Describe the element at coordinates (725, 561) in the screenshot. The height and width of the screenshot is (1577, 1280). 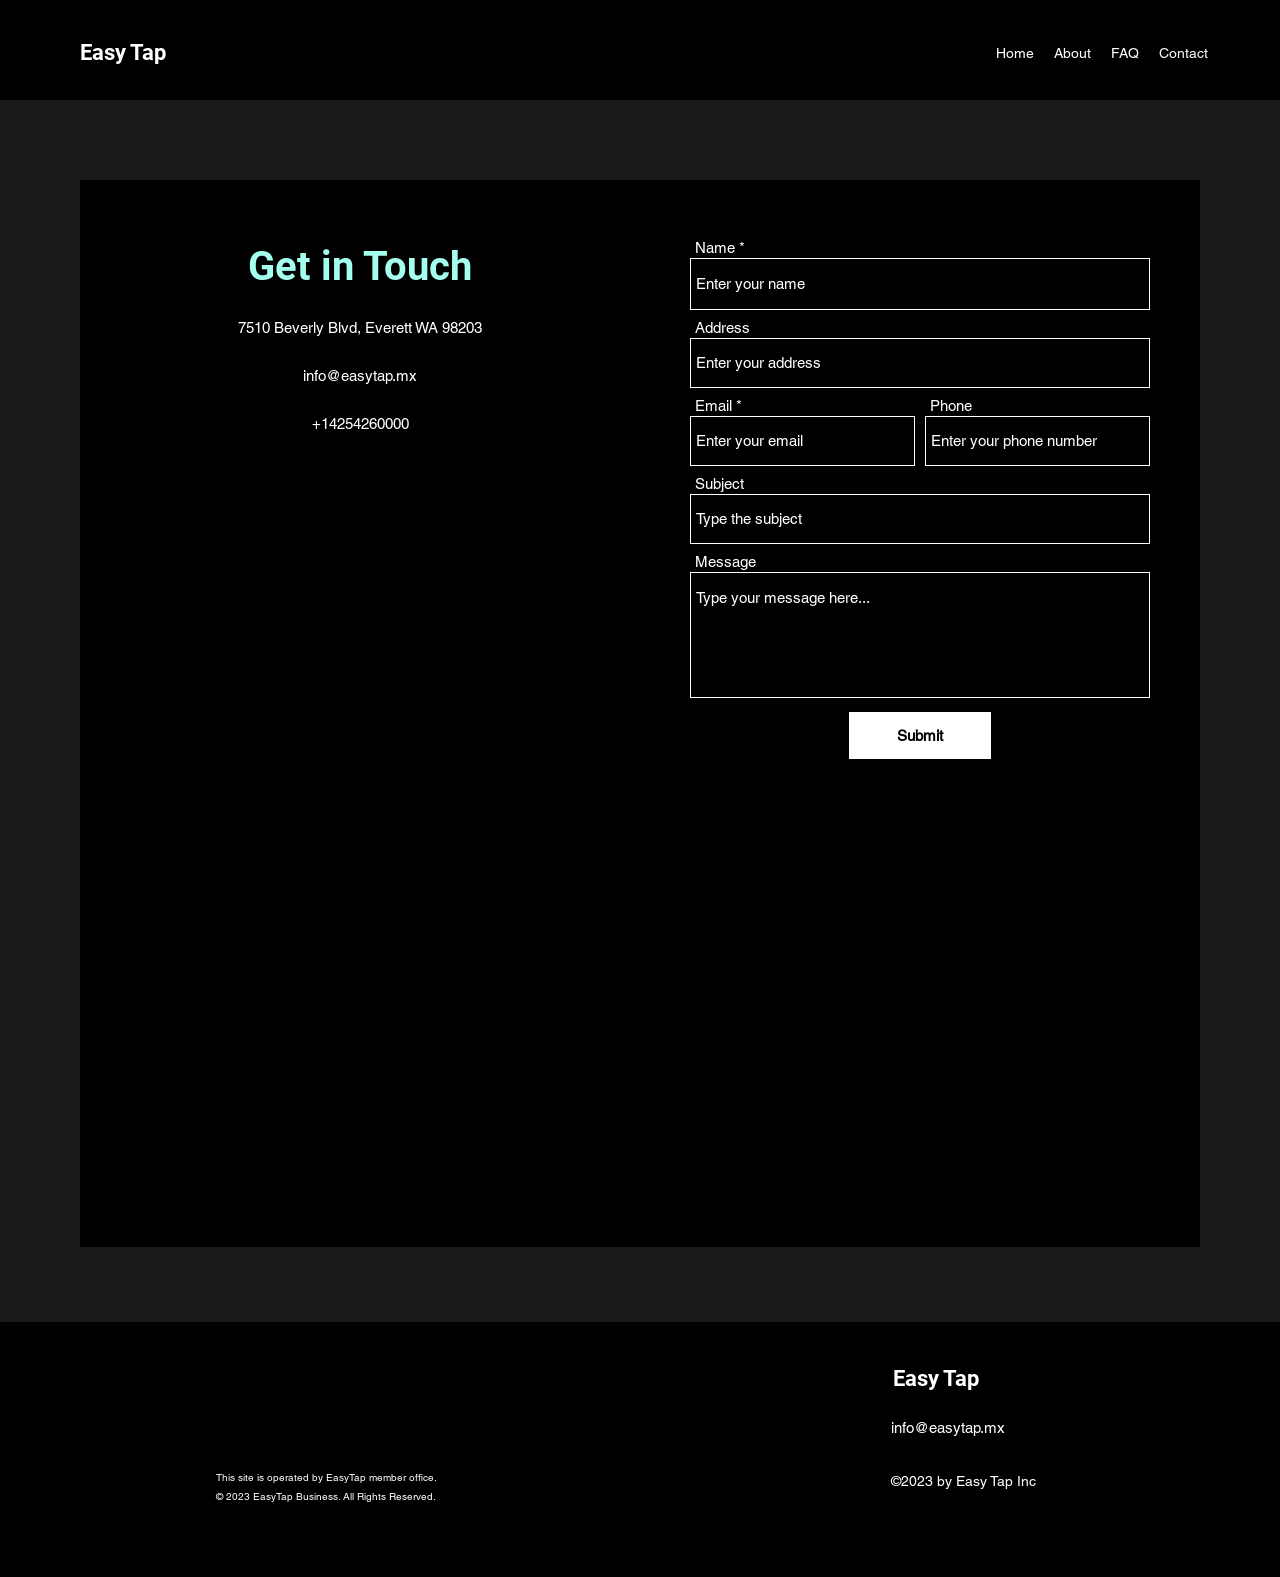
I see `Message` at that location.